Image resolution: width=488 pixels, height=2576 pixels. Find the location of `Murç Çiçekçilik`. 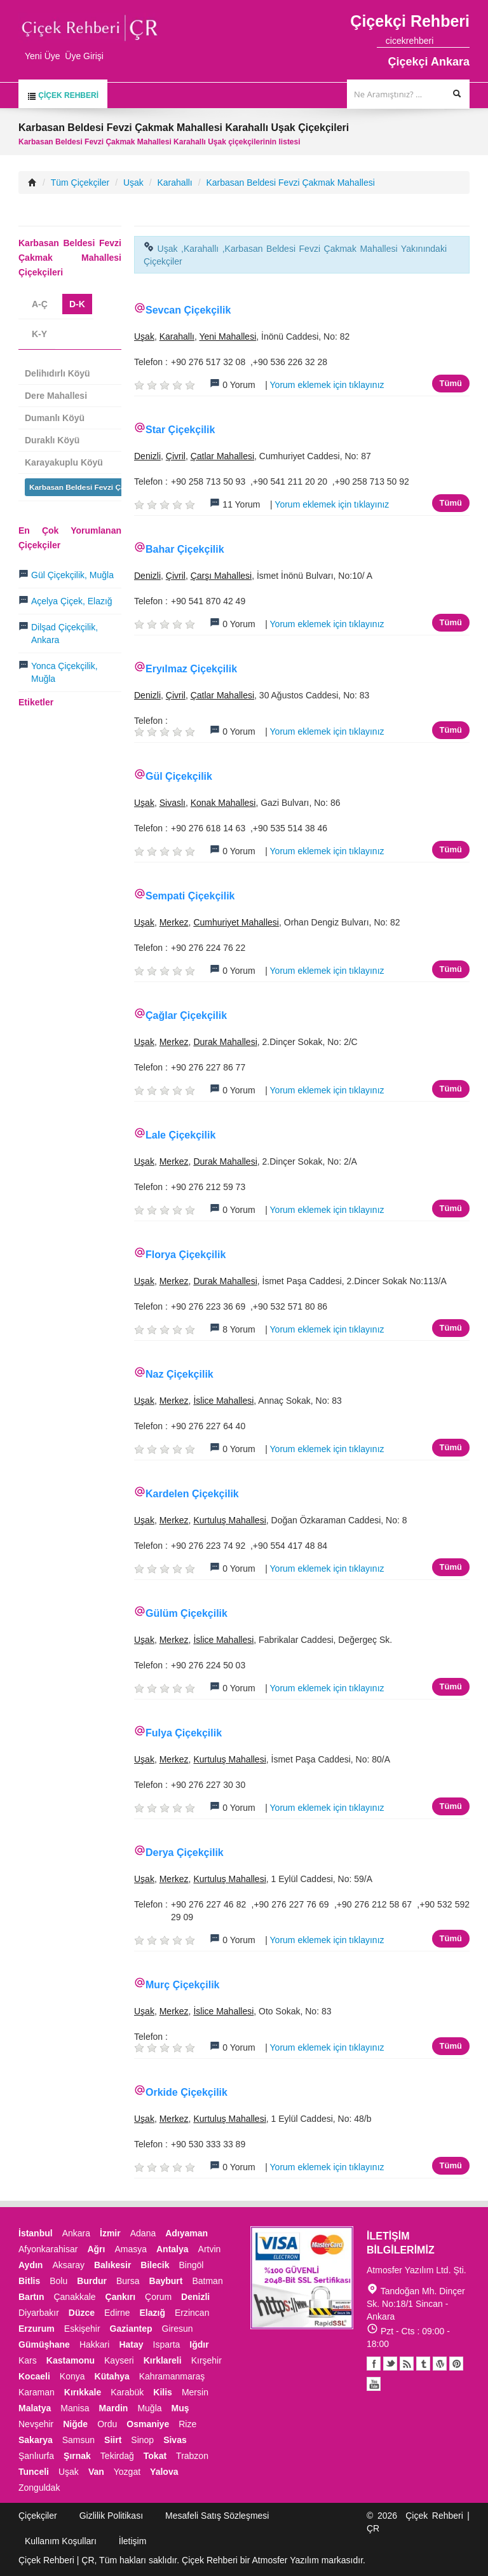

Murç Çiçekçilik is located at coordinates (183, 1984).